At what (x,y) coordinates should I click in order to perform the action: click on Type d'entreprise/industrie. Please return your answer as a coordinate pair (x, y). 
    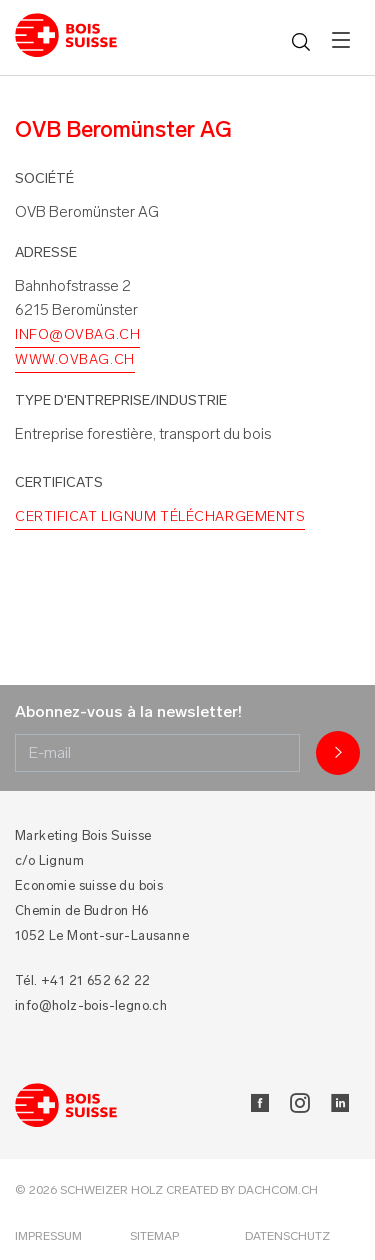
    Looking at the image, I should click on (121, 400).